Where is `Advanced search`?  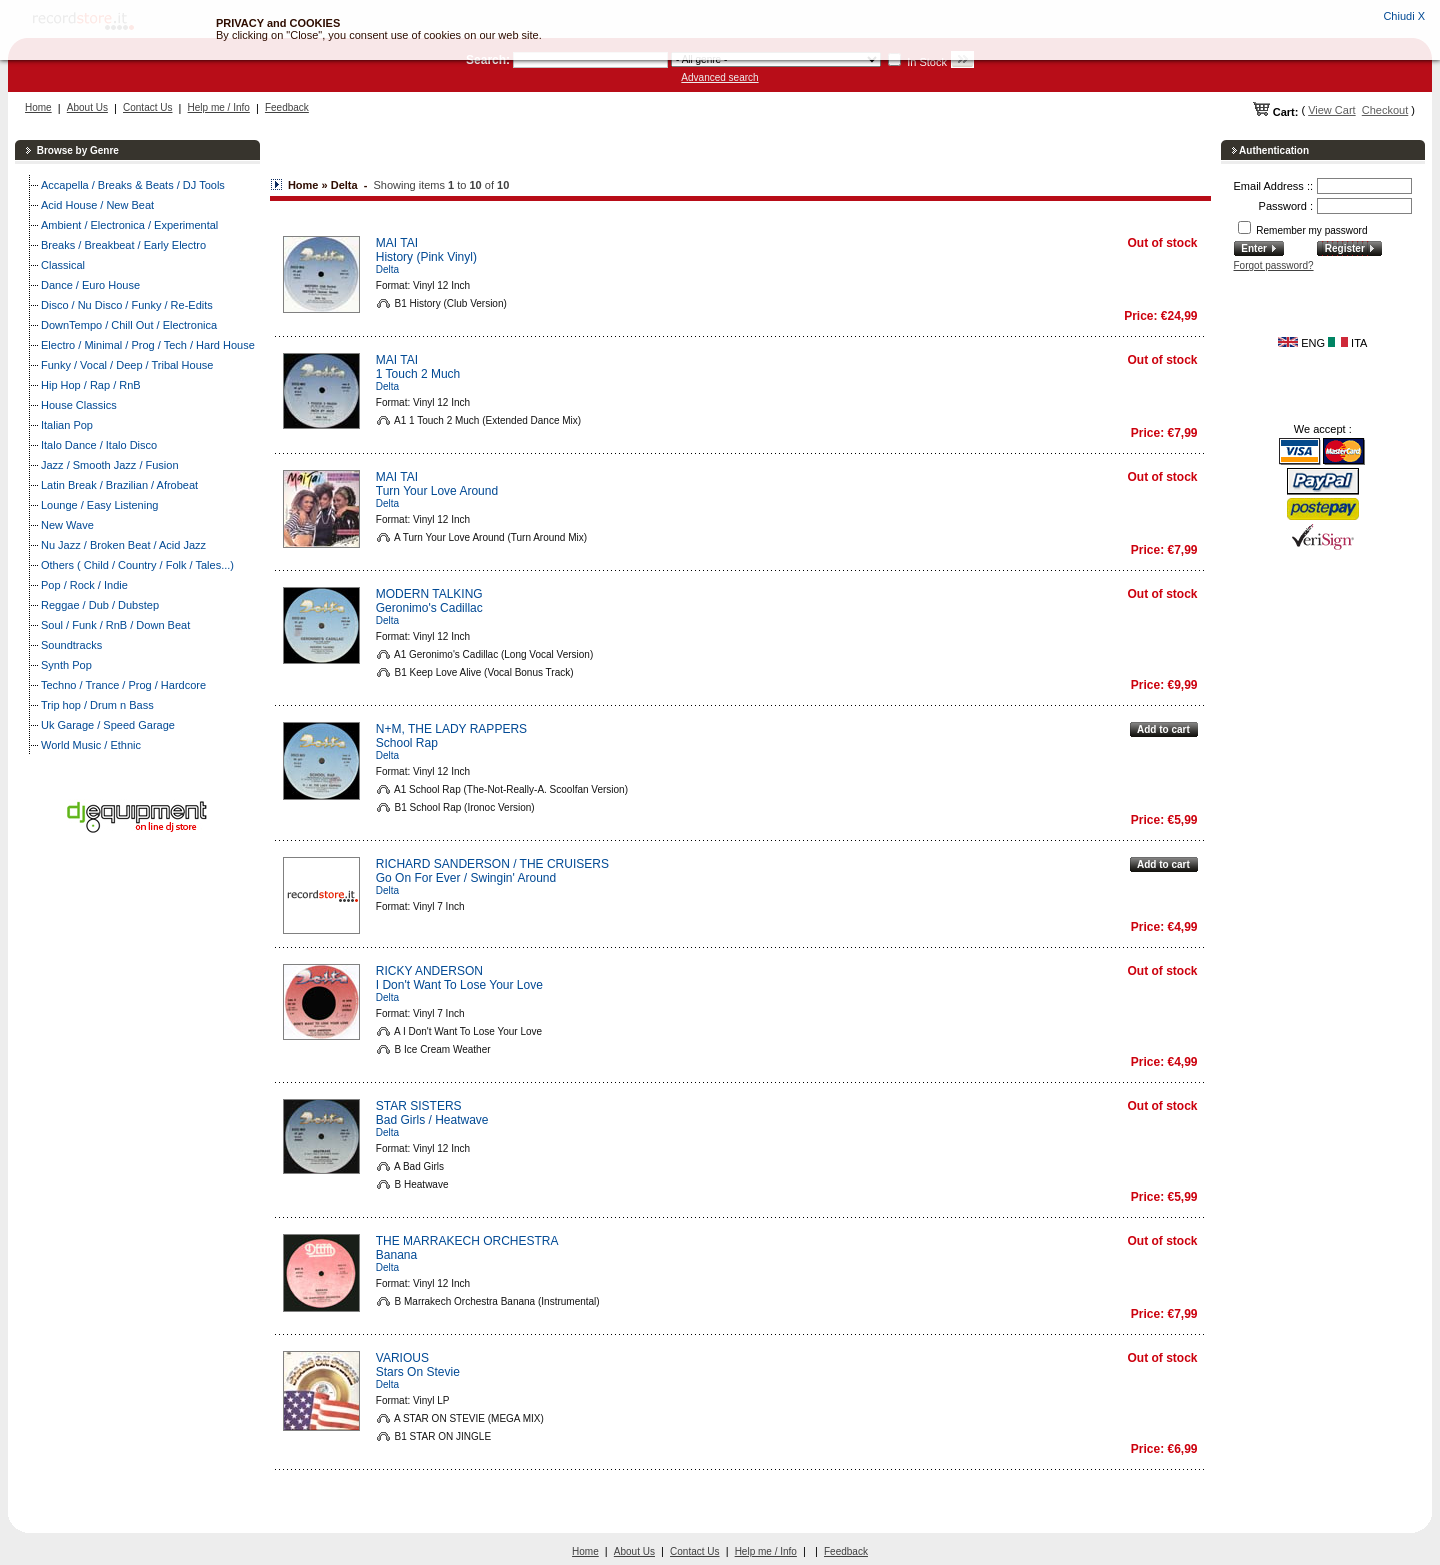
Advanced search is located at coordinates (719, 77).